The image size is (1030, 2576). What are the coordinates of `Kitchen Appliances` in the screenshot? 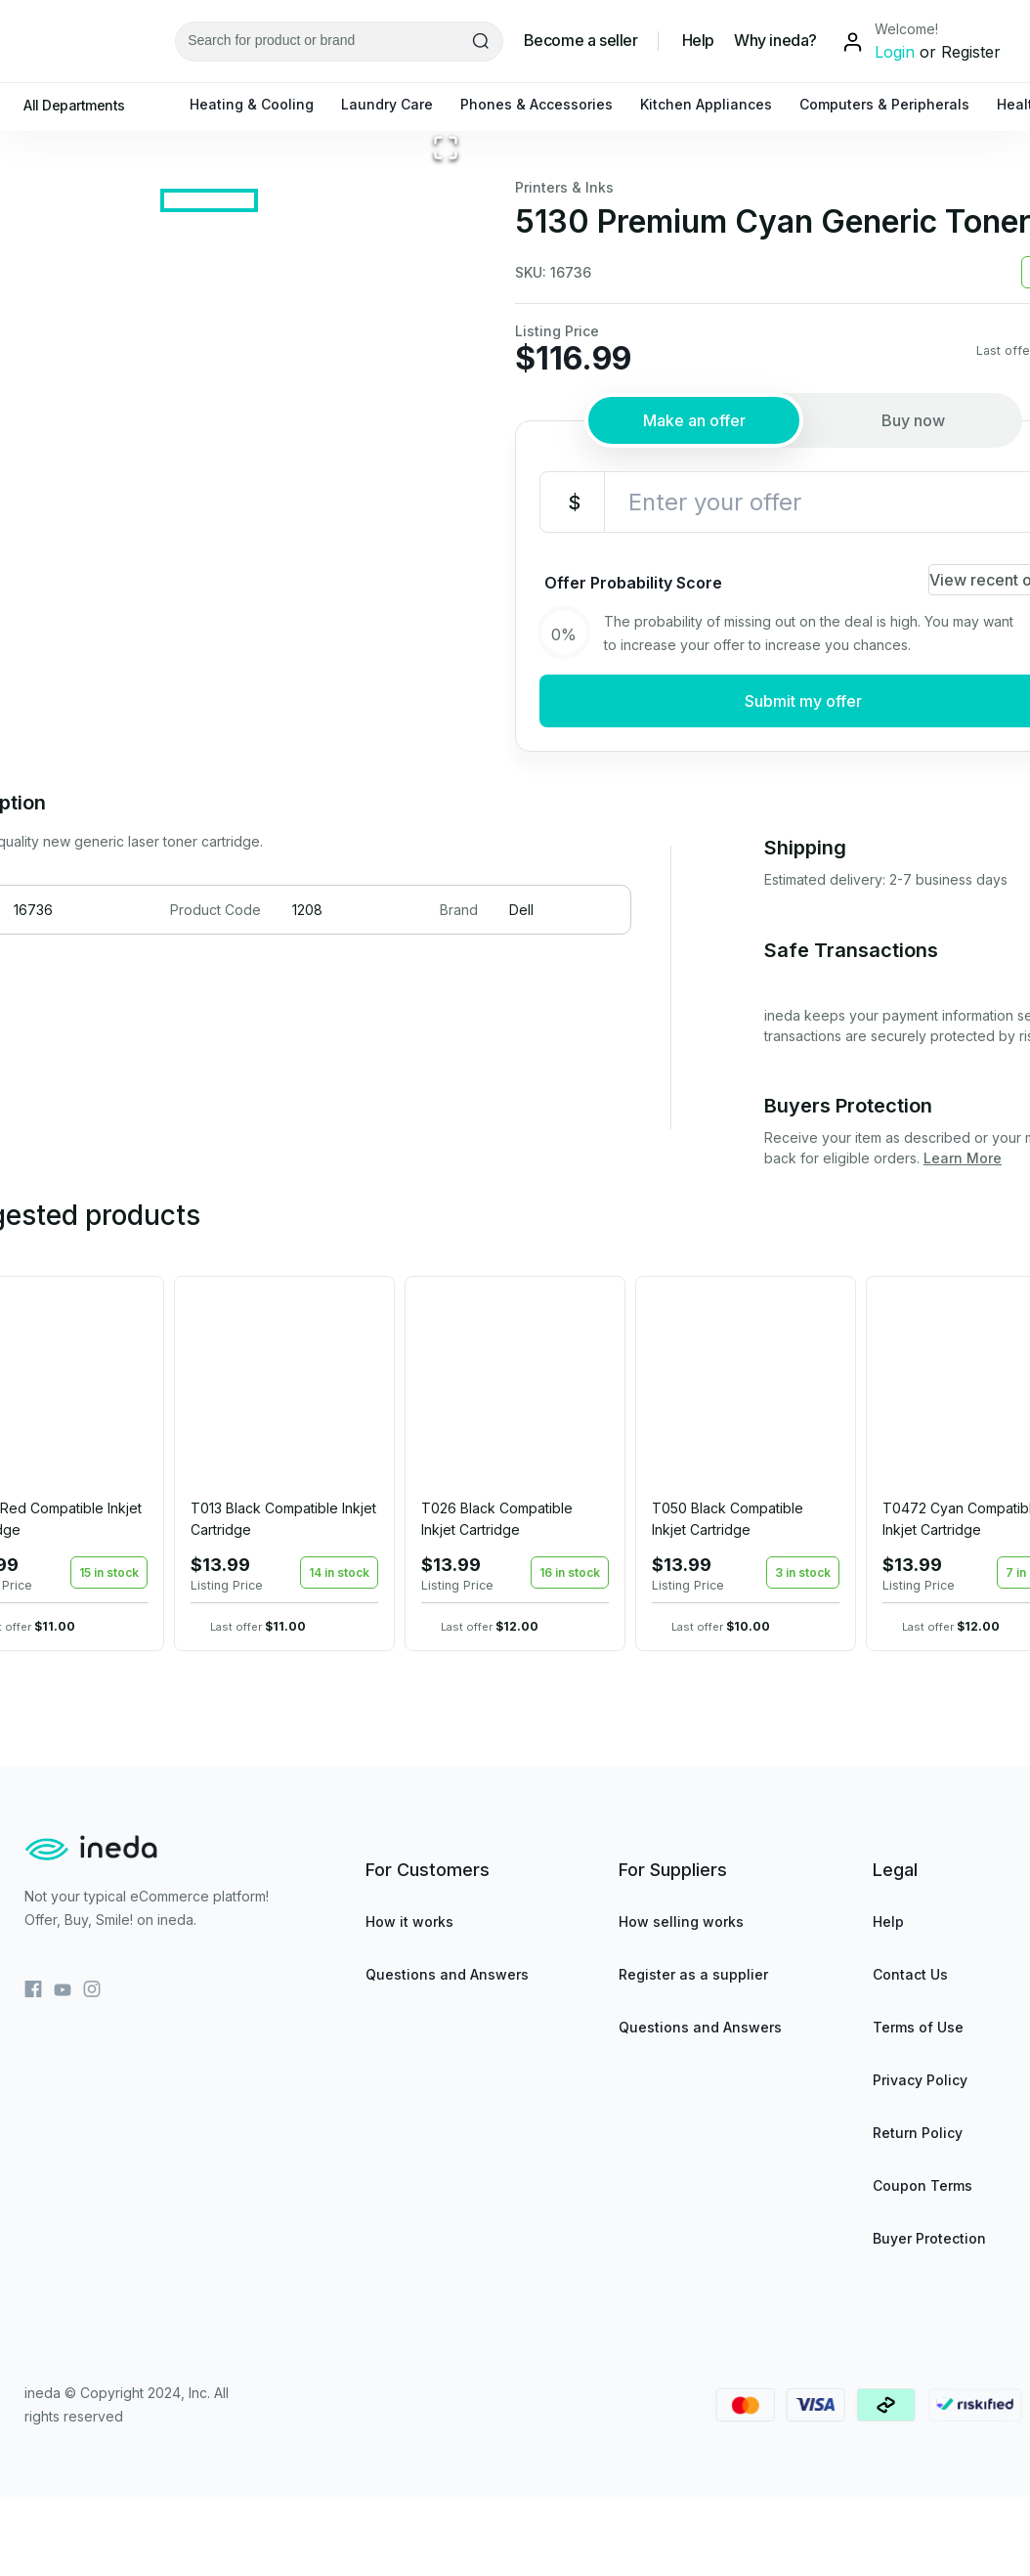 It's located at (716, 104).